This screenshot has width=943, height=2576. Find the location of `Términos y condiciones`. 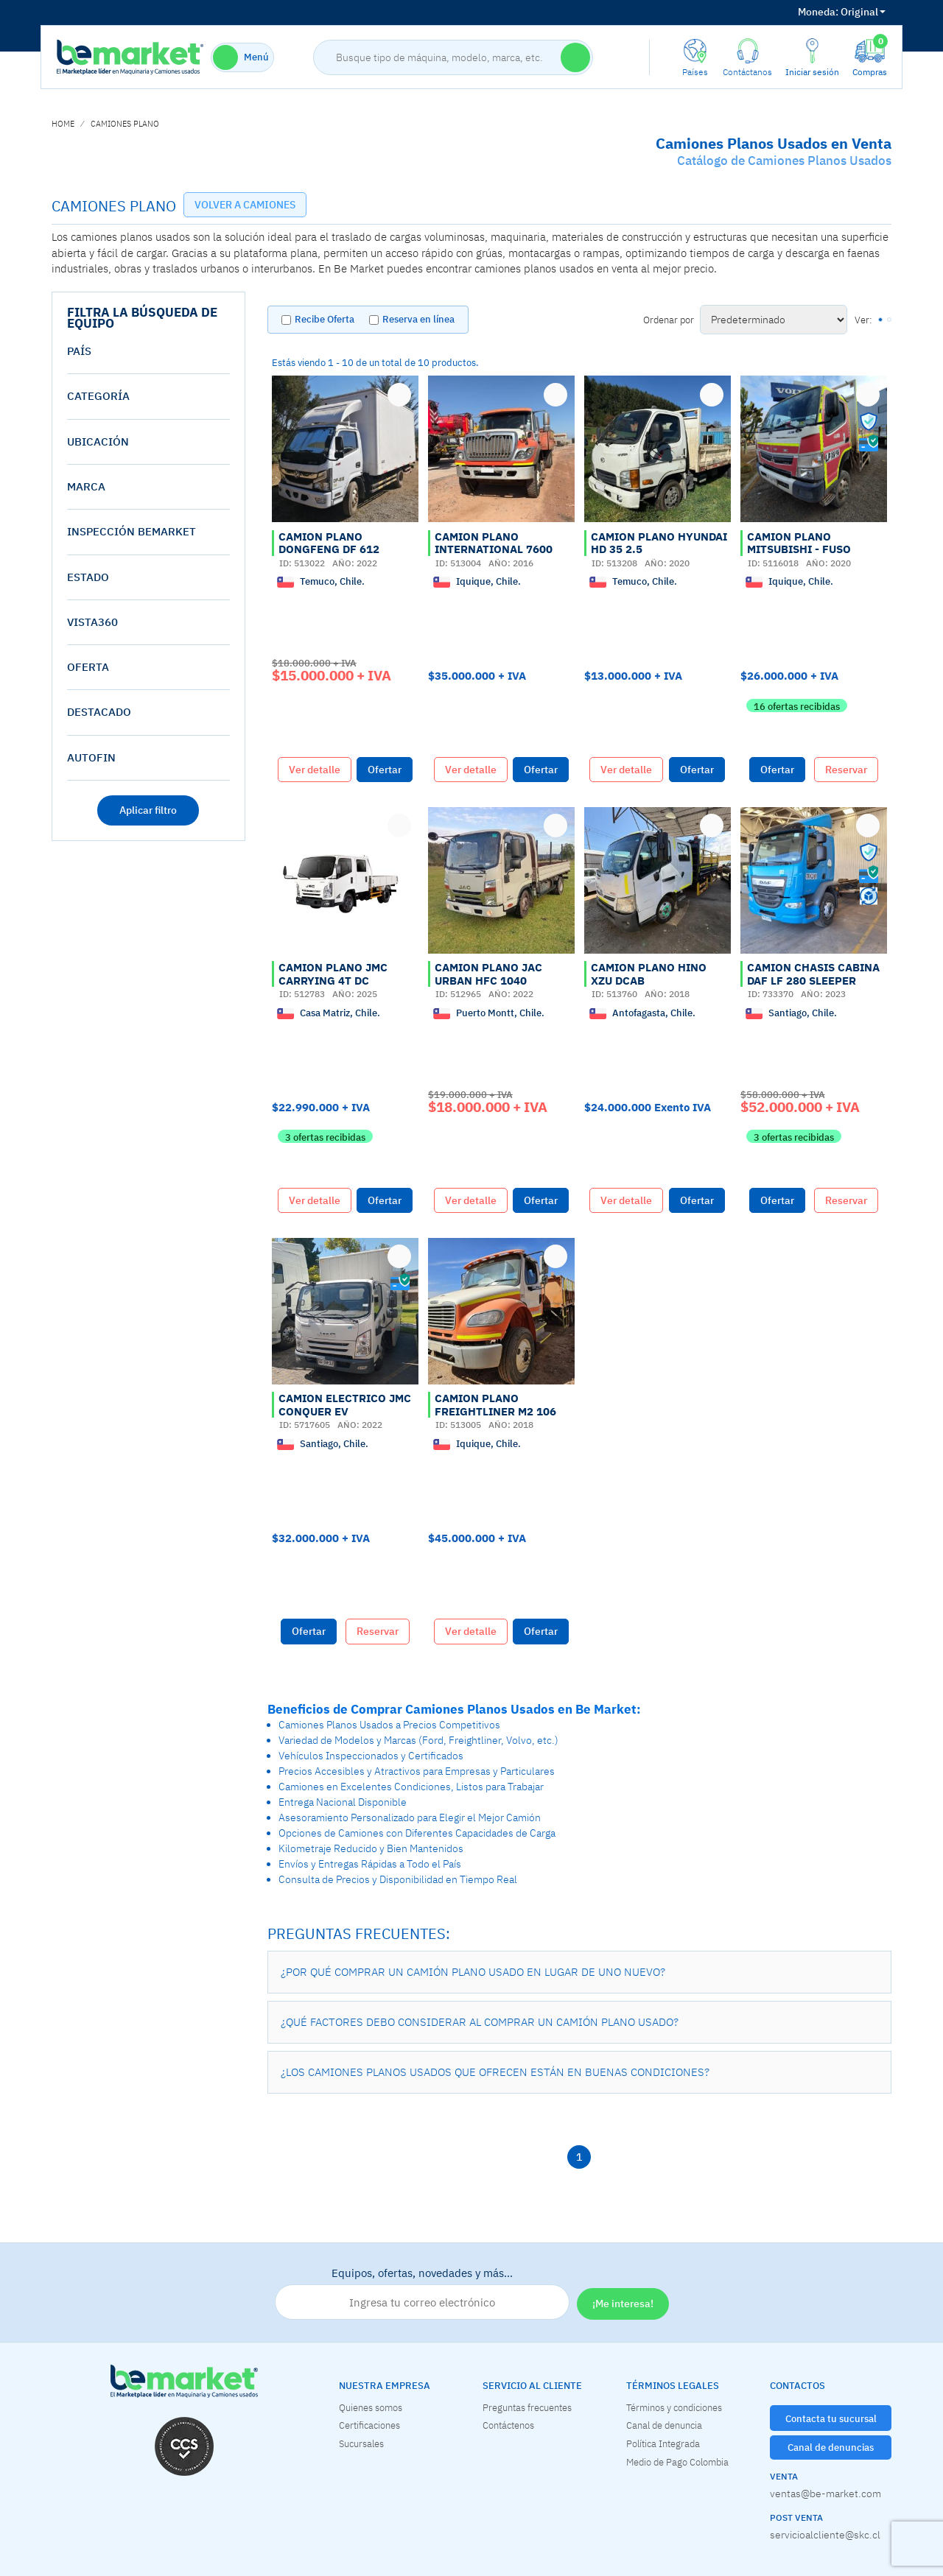

Términos y condiciones is located at coordinates (674, 2407).